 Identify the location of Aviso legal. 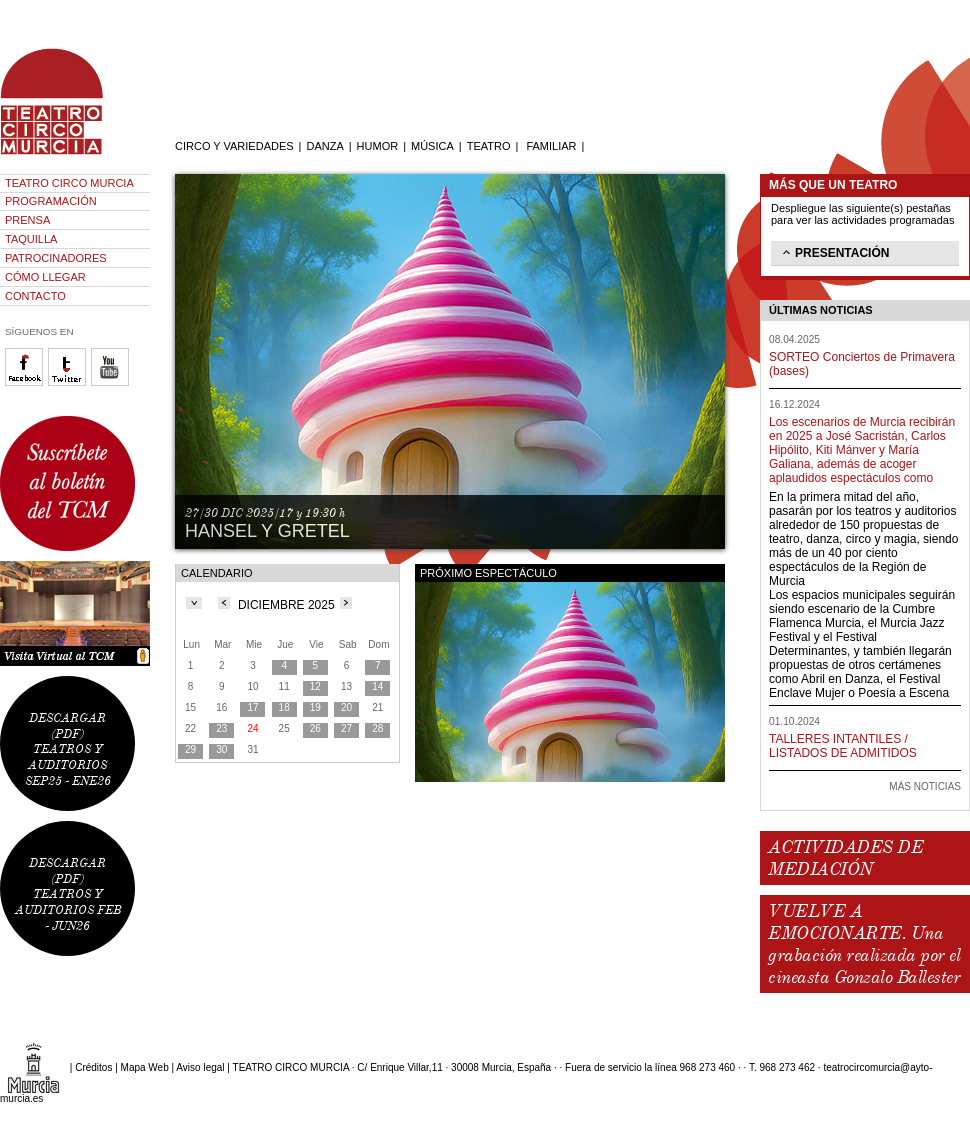
(200, 1067).